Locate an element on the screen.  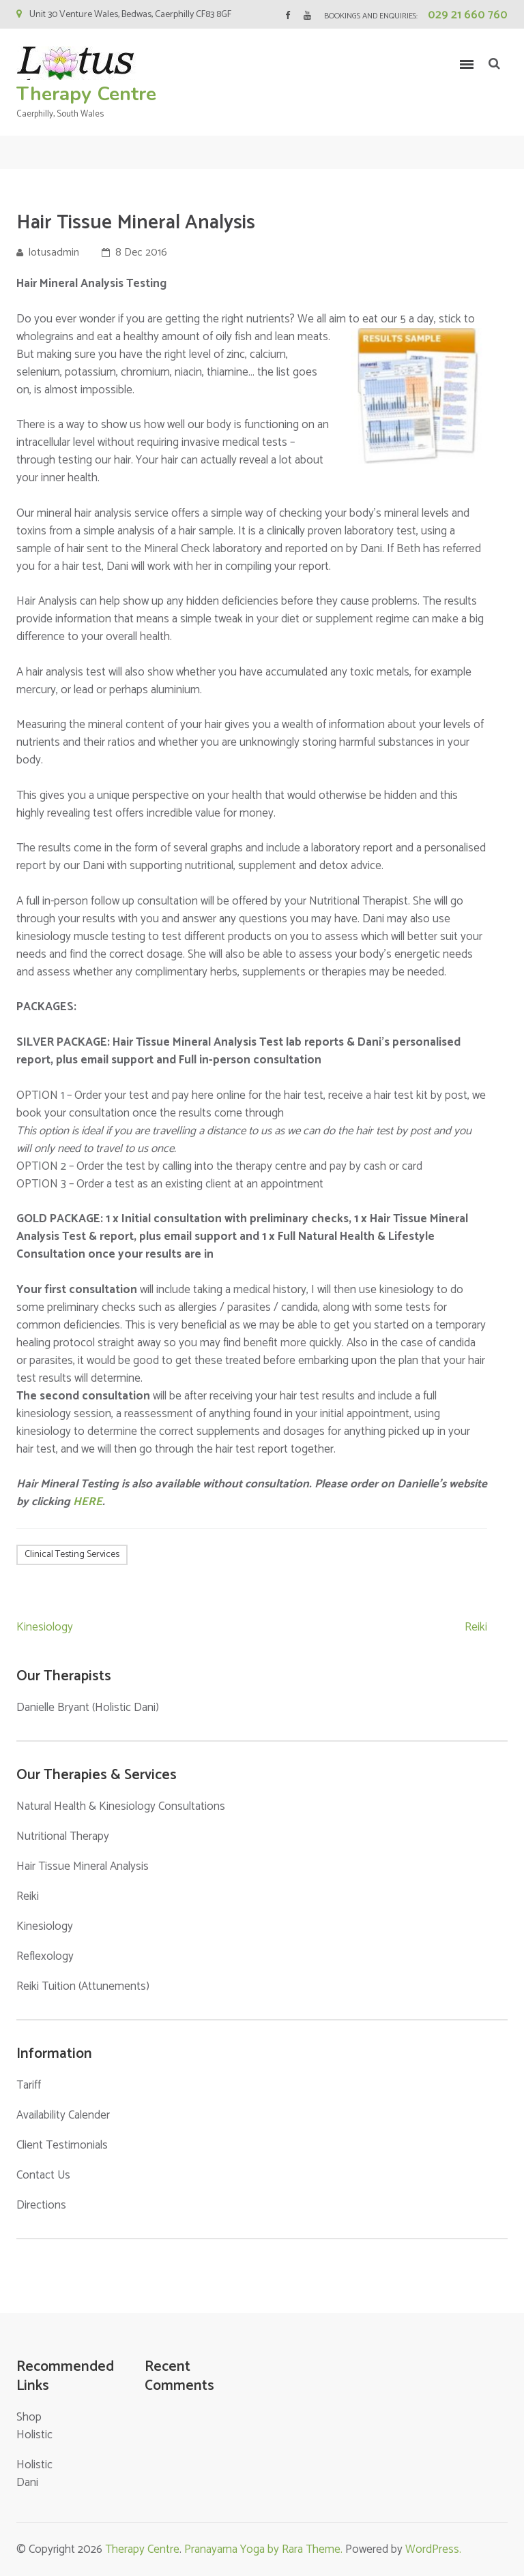
Nutritional Therapy is located at coordinates (62, 1836).